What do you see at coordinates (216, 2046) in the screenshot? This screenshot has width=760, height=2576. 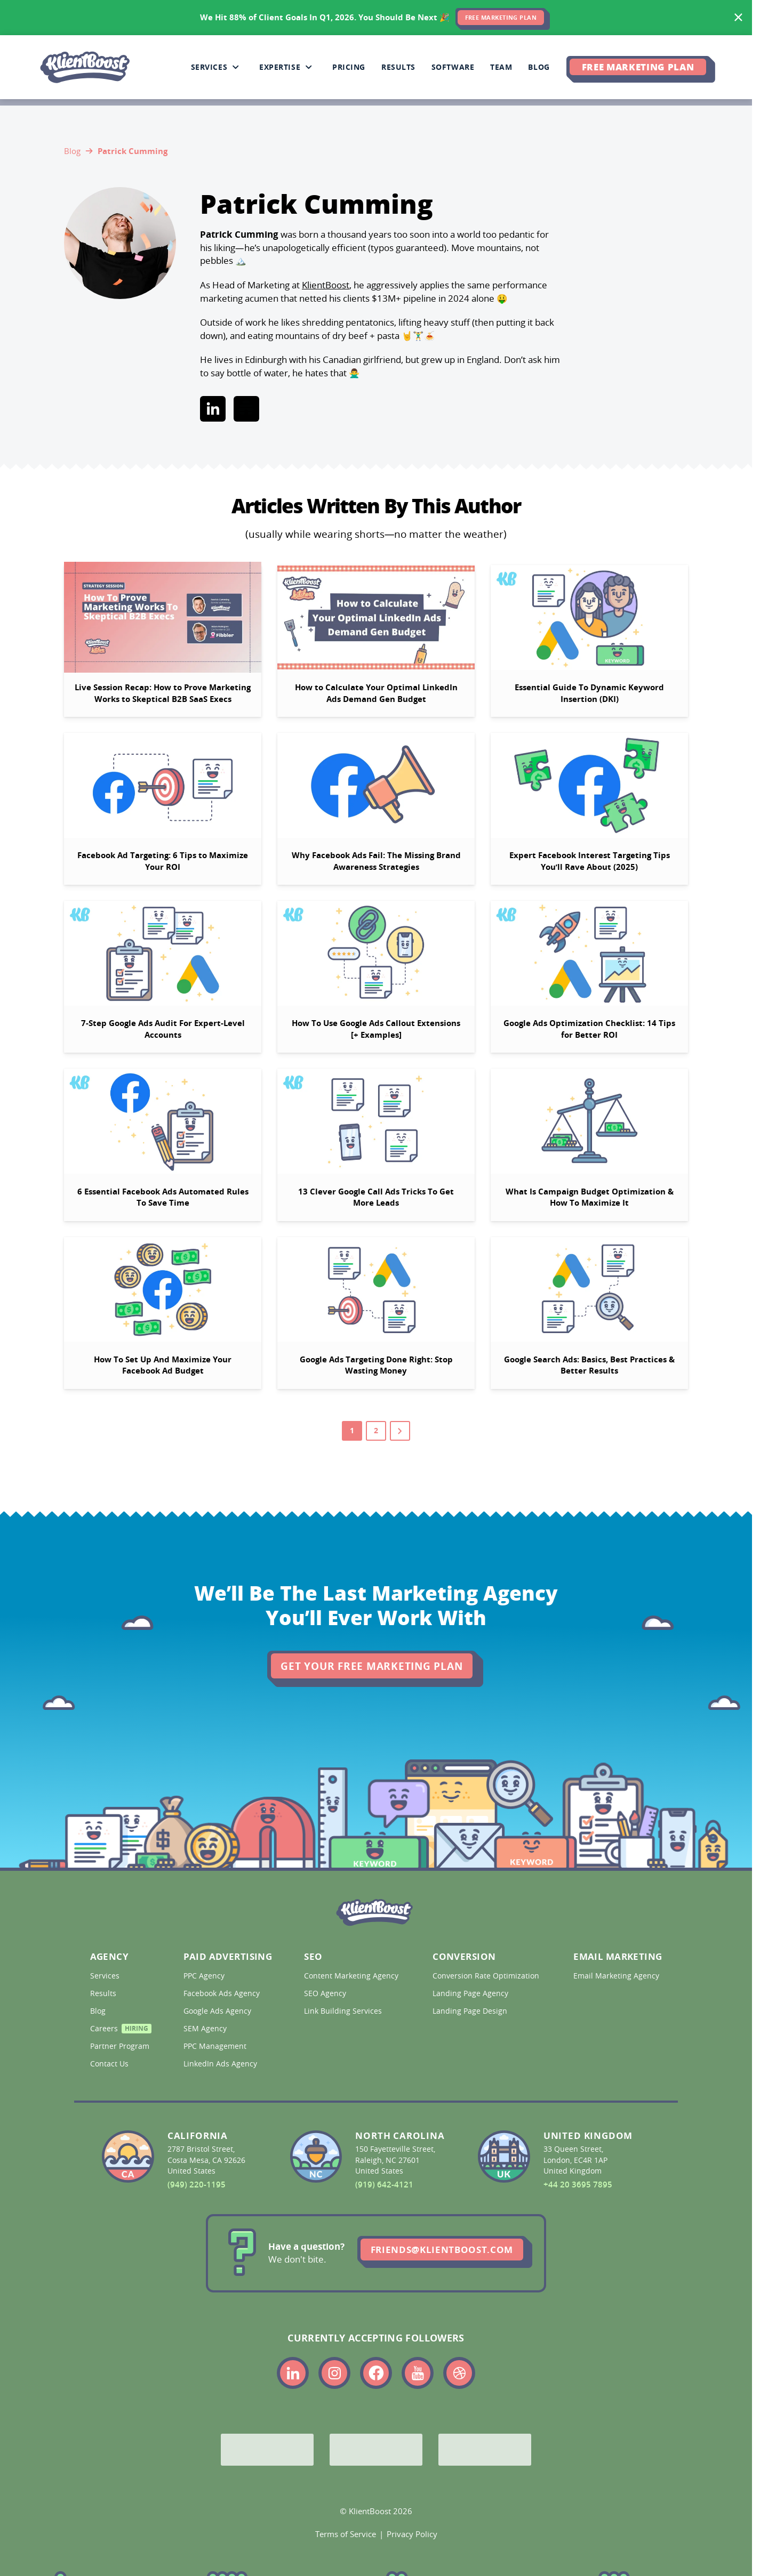 I see `PPC Management` at bounding box center [216, 2046].